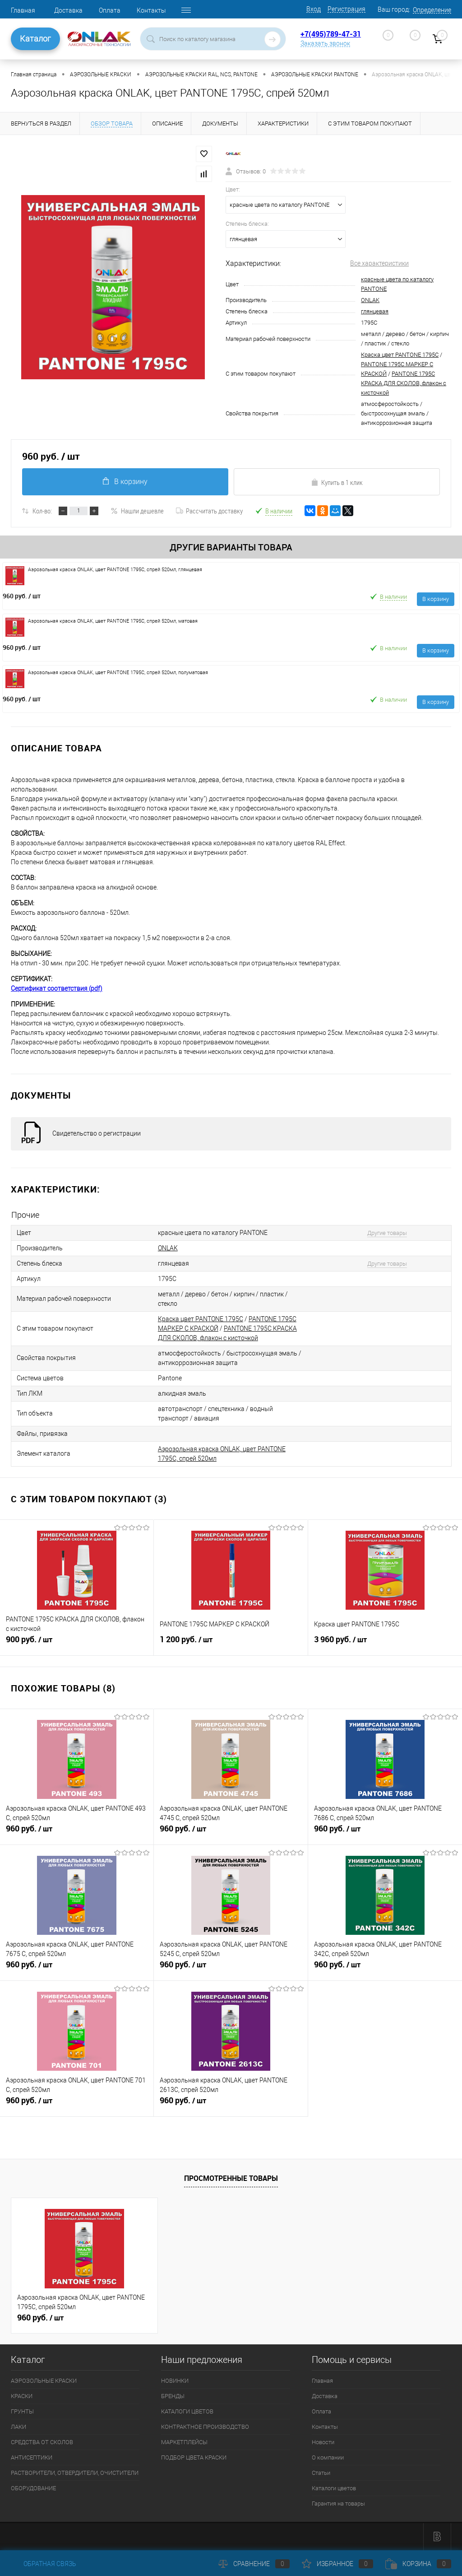 The width and height of the screenshot is (462, 2576). What do you see at coordinates (330, 34) in the screenshot?
I see `+7(495)789-47-31` at bounding box center [330, 34].